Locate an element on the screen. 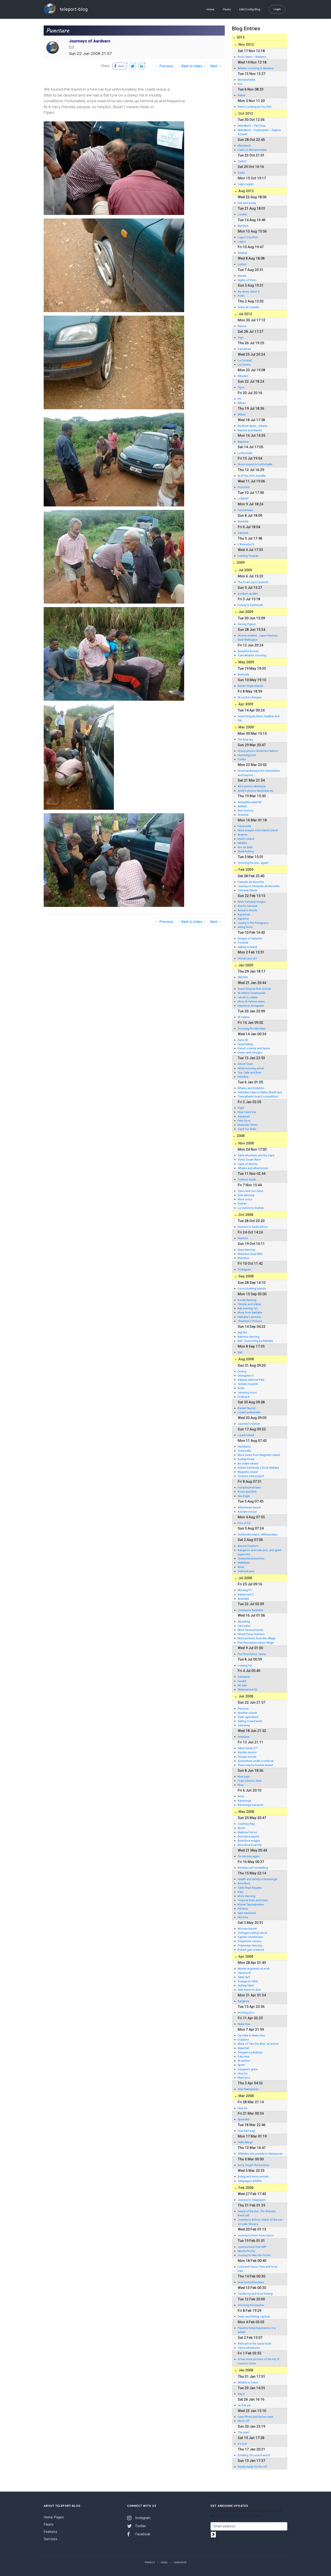  Journey to Galapagos is located at coordinates (252, 2199).